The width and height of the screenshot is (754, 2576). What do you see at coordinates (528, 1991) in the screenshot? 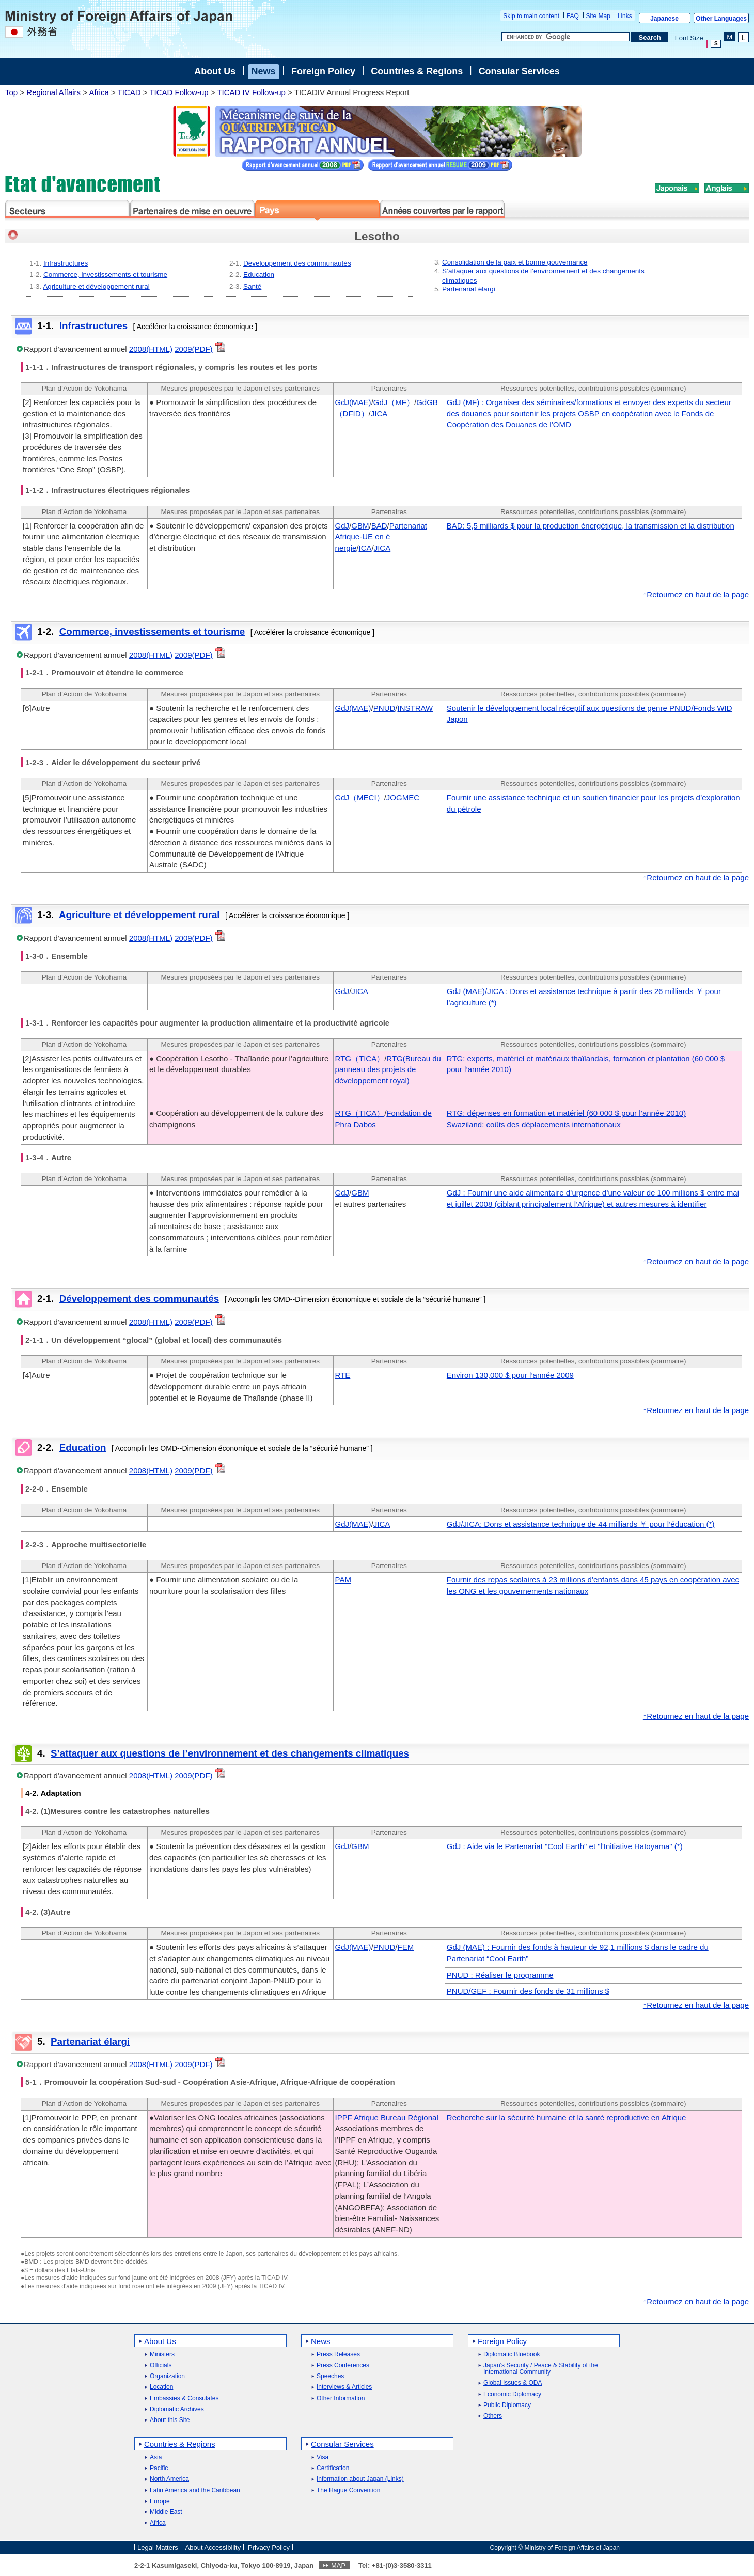
I see `PNUD/GEF : Fournir des fonds de 31 millions $` at bounding box center [528, 1991].